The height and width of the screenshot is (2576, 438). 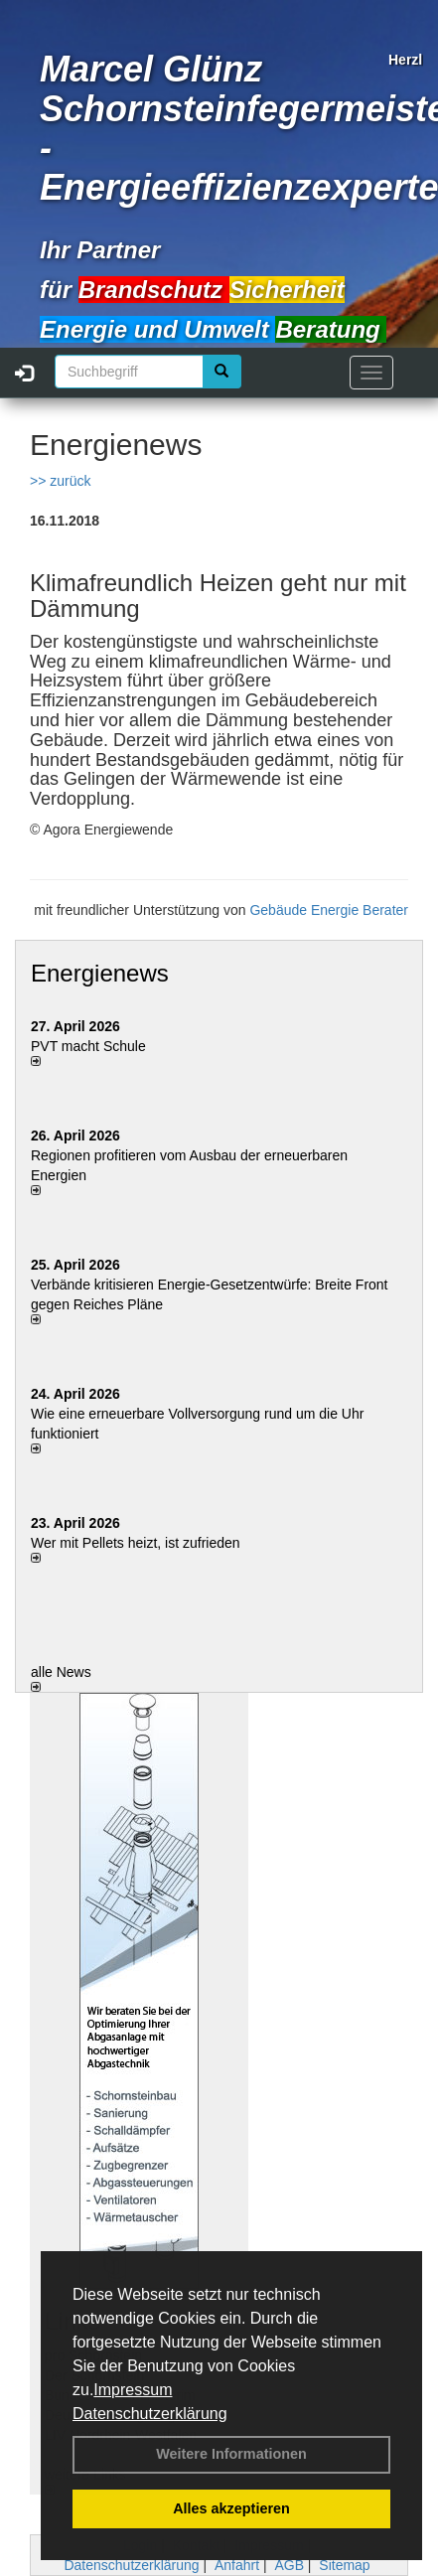 What do you see at coordinates (60, 481) in the screenshot?
I see `>> zurück` at bounding box center [60, 481].